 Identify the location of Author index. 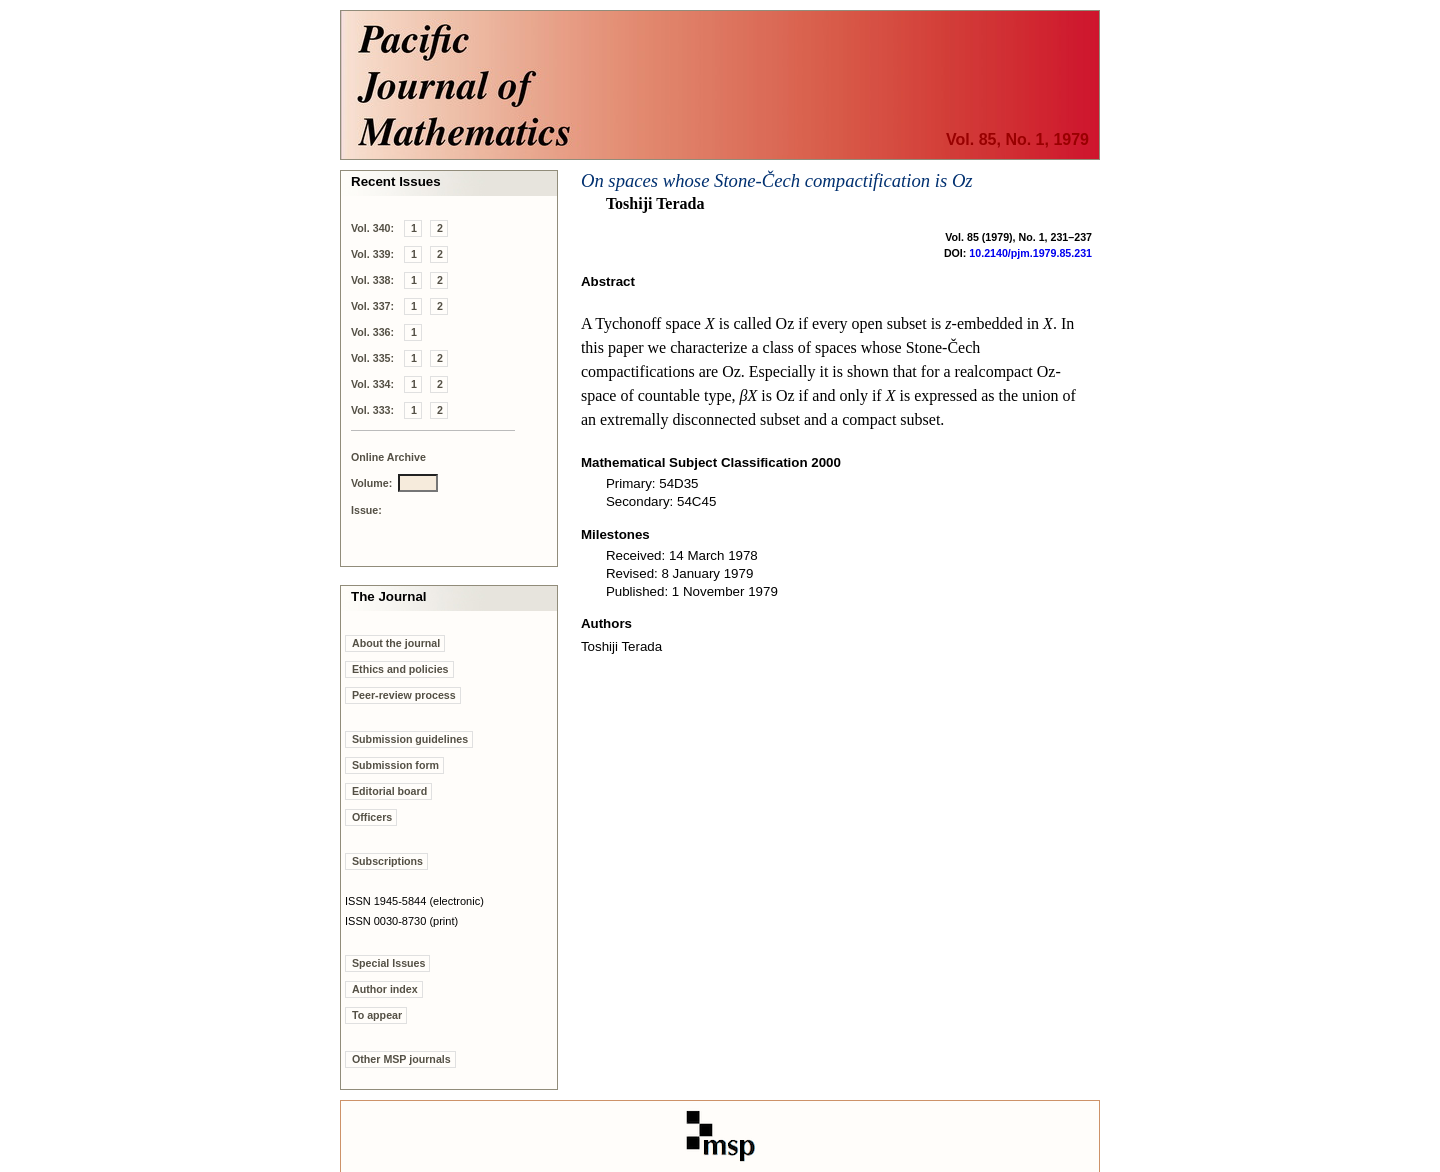
(385, 989).